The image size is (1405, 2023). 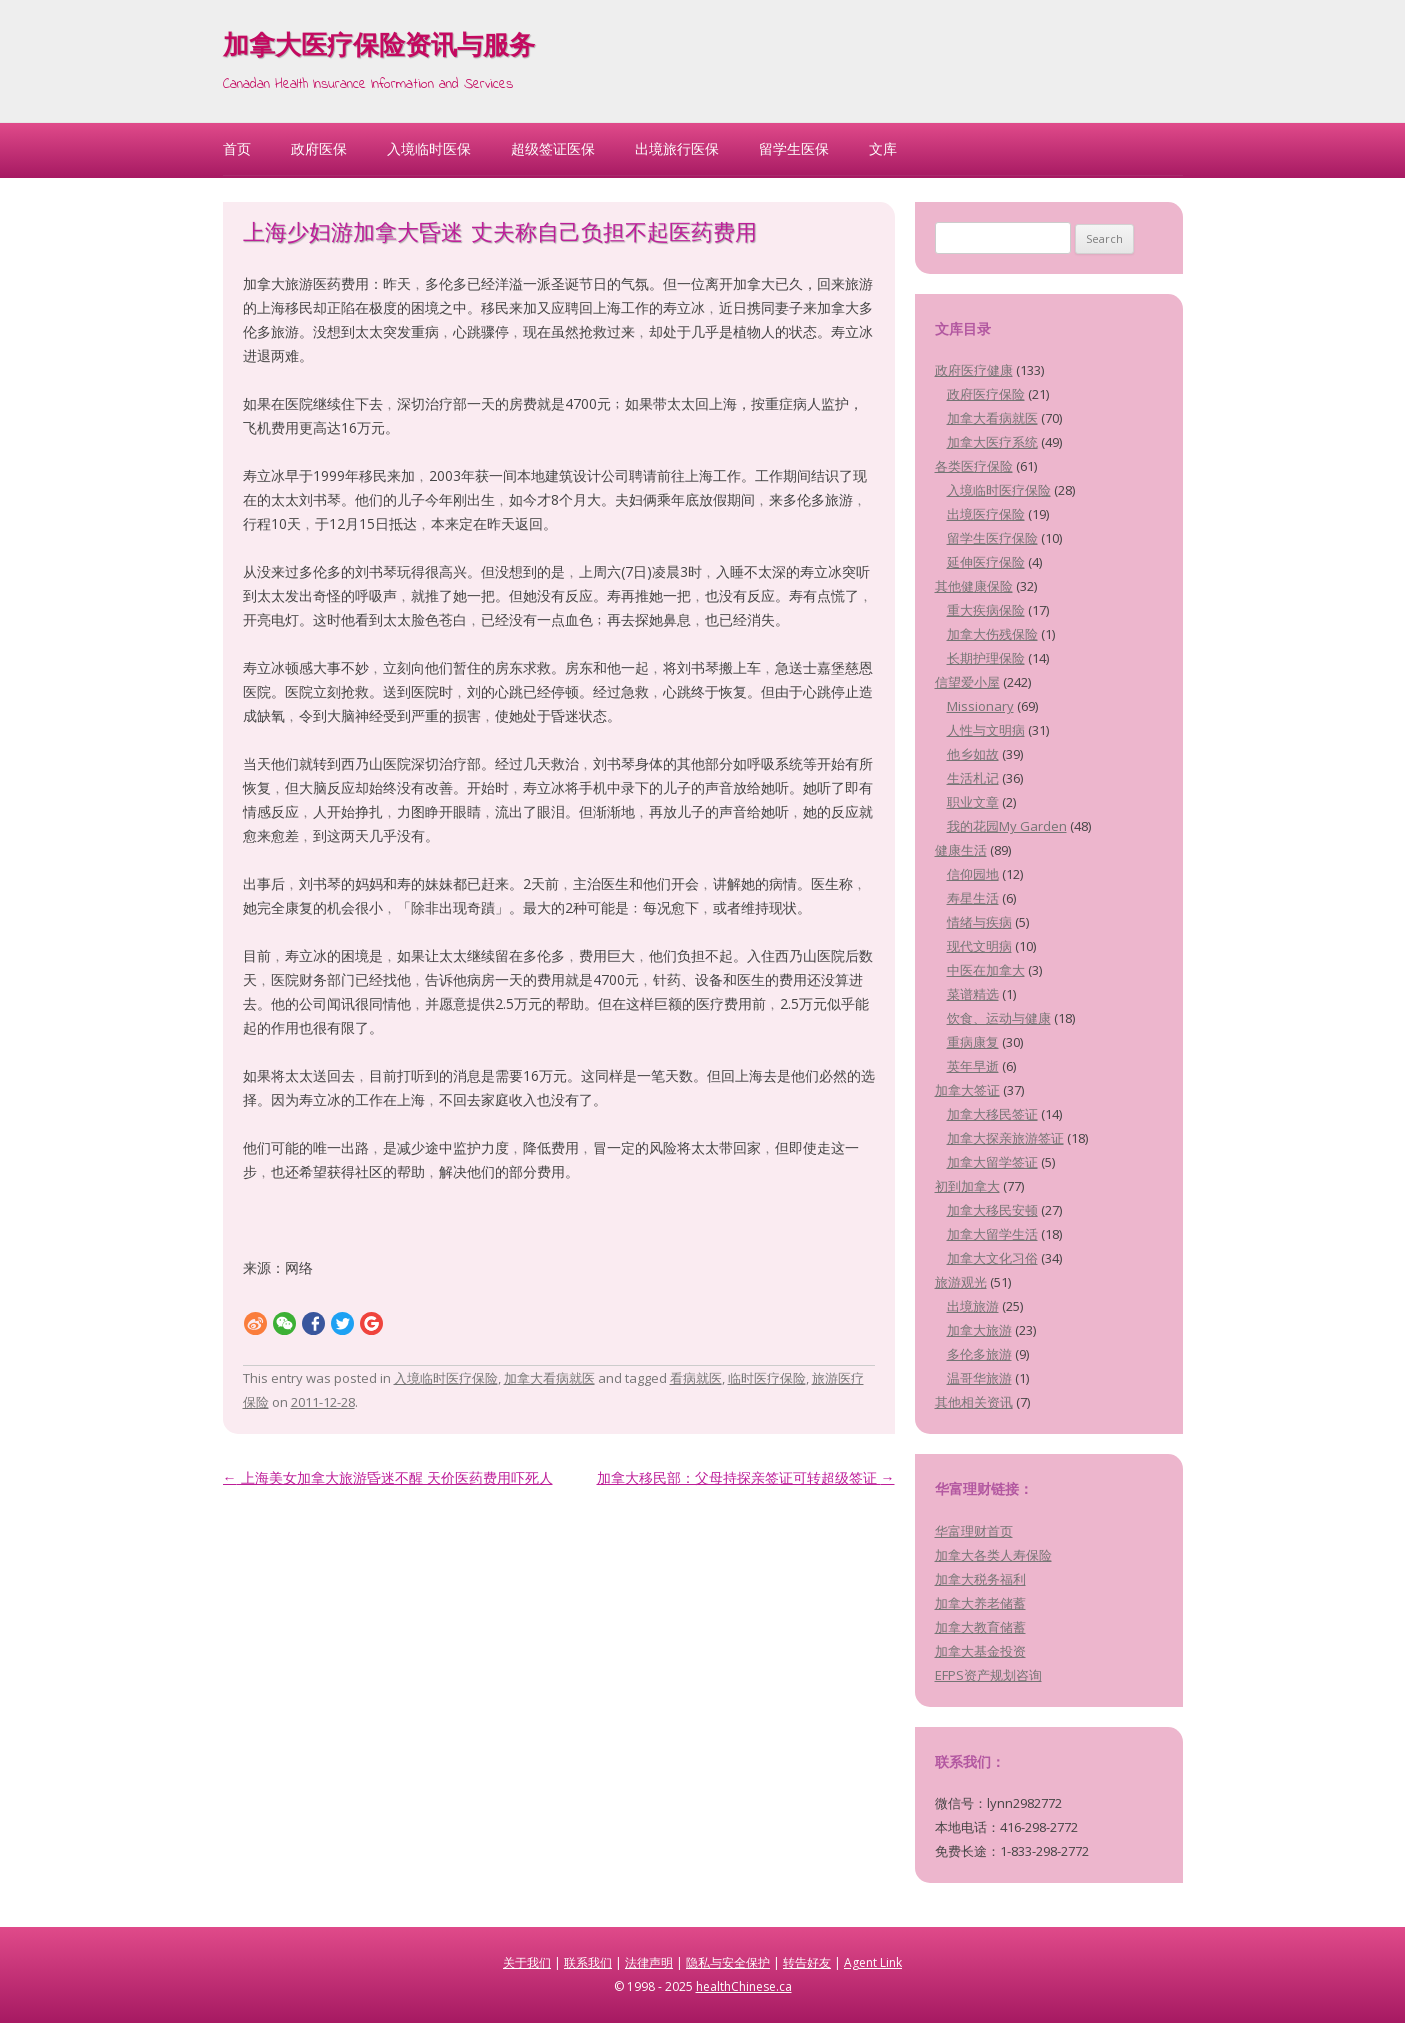 What do you see at coordinates (988, 1675) in the screenshot?
I see `EFPS资产规划咨询` at bounding box center [988, 1675].